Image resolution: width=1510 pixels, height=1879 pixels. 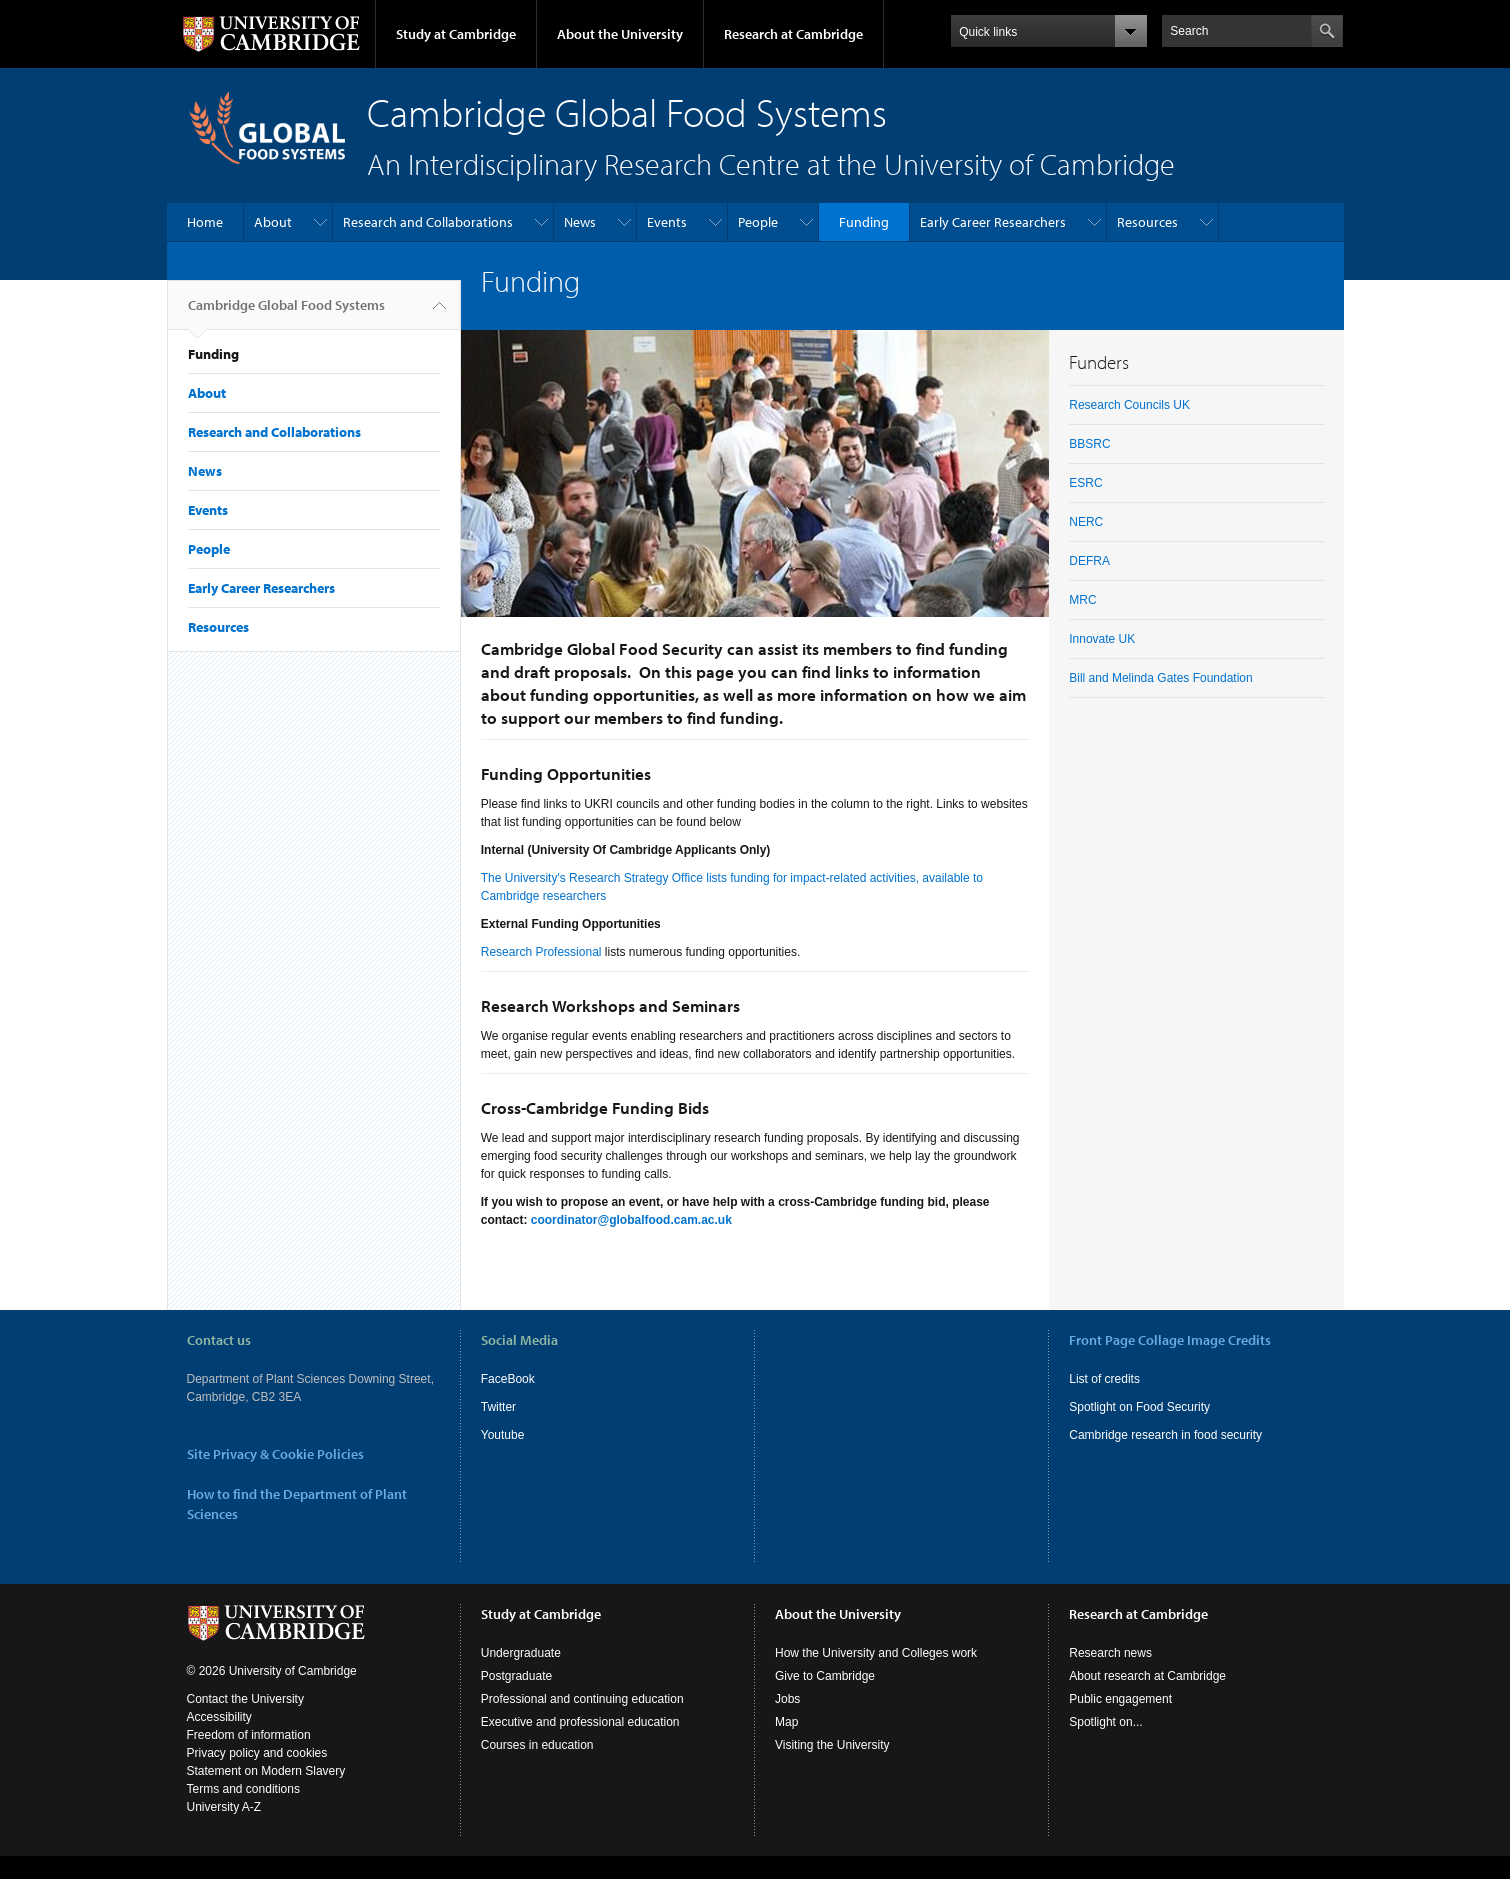 I want to click on About, so click(x=273, y=222).